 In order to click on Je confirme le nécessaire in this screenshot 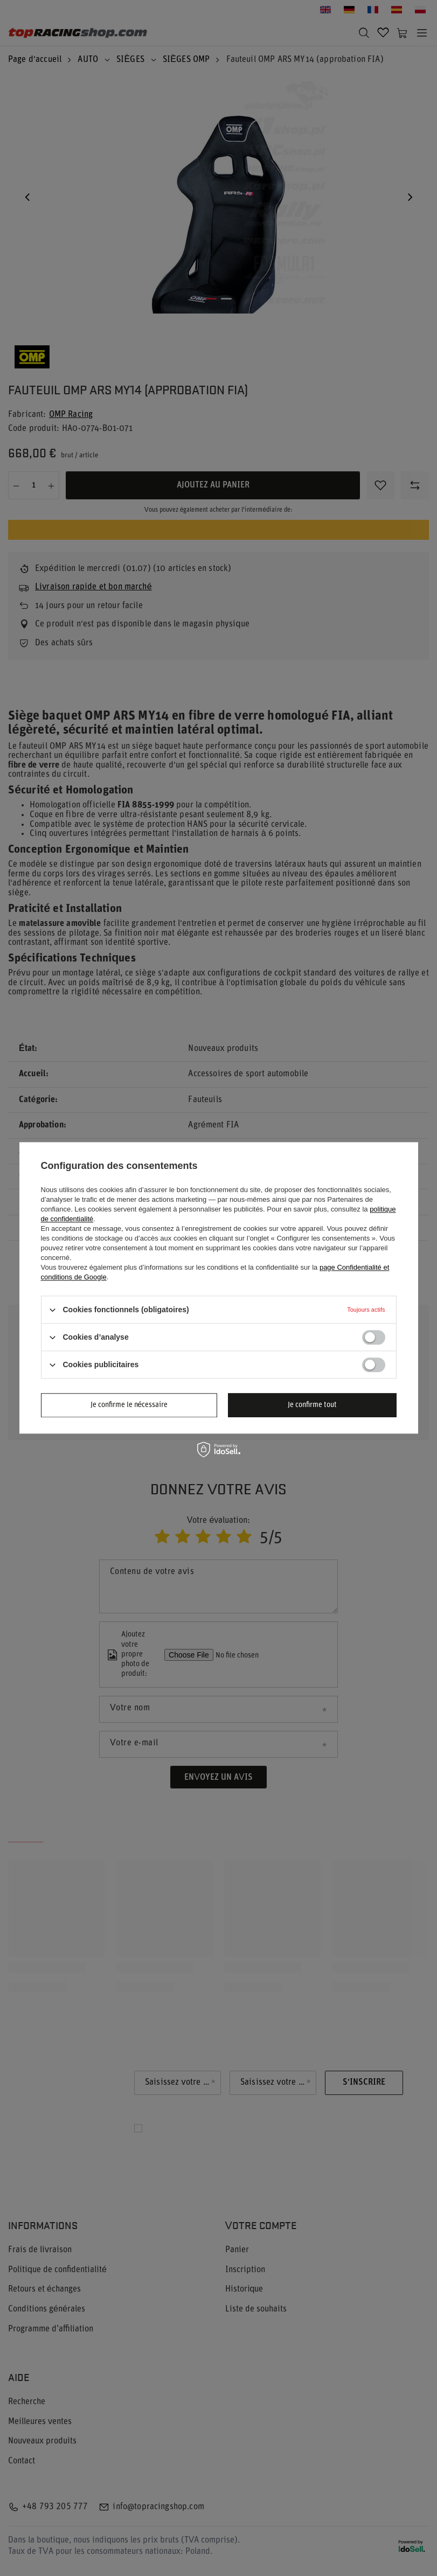, I will do `click(129, 1405)`.